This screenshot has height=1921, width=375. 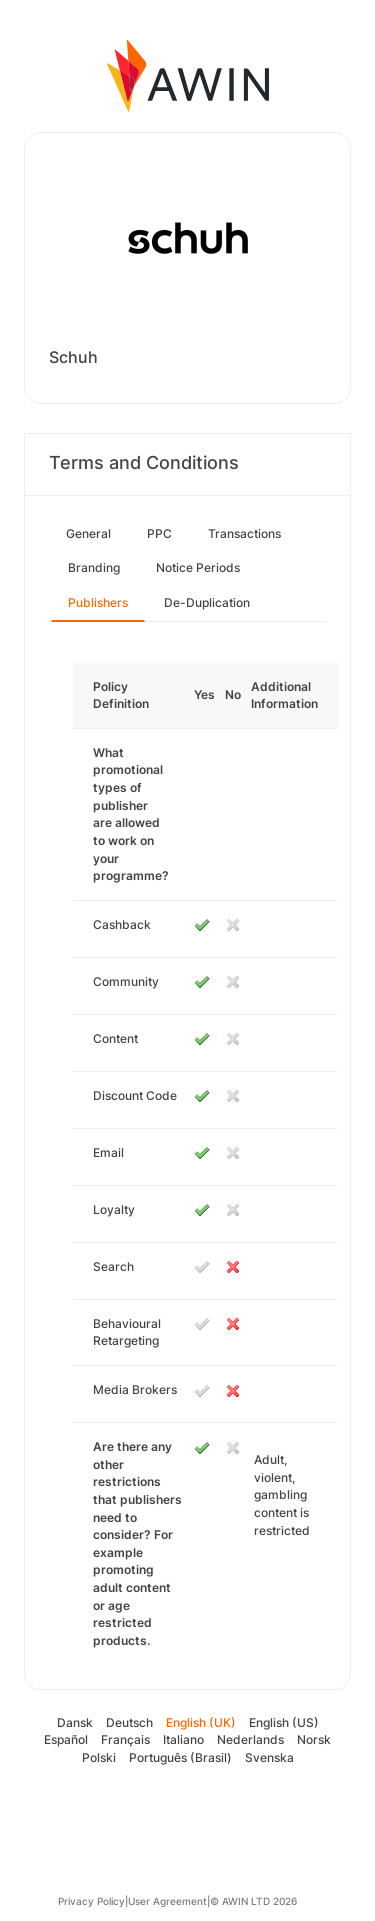 I want to click on Dansk, so click(x=75, y=1722).